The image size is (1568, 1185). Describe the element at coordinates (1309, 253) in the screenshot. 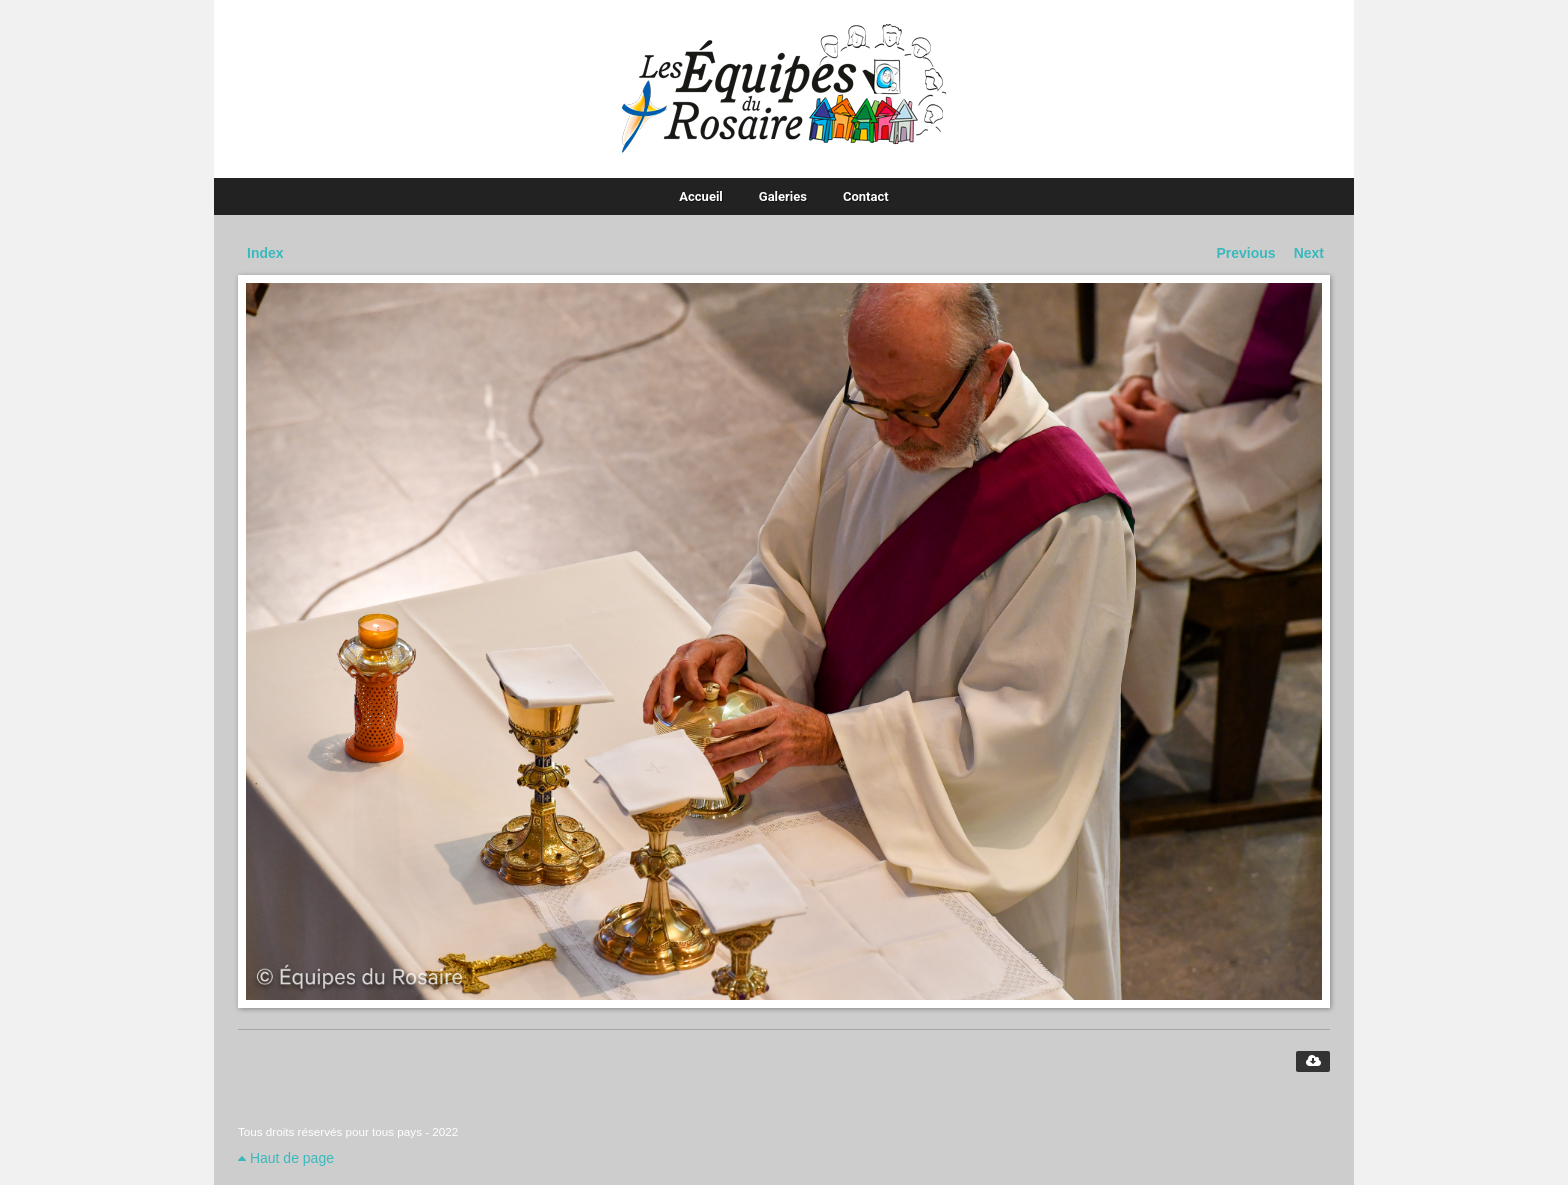

I see `Next` at that location.